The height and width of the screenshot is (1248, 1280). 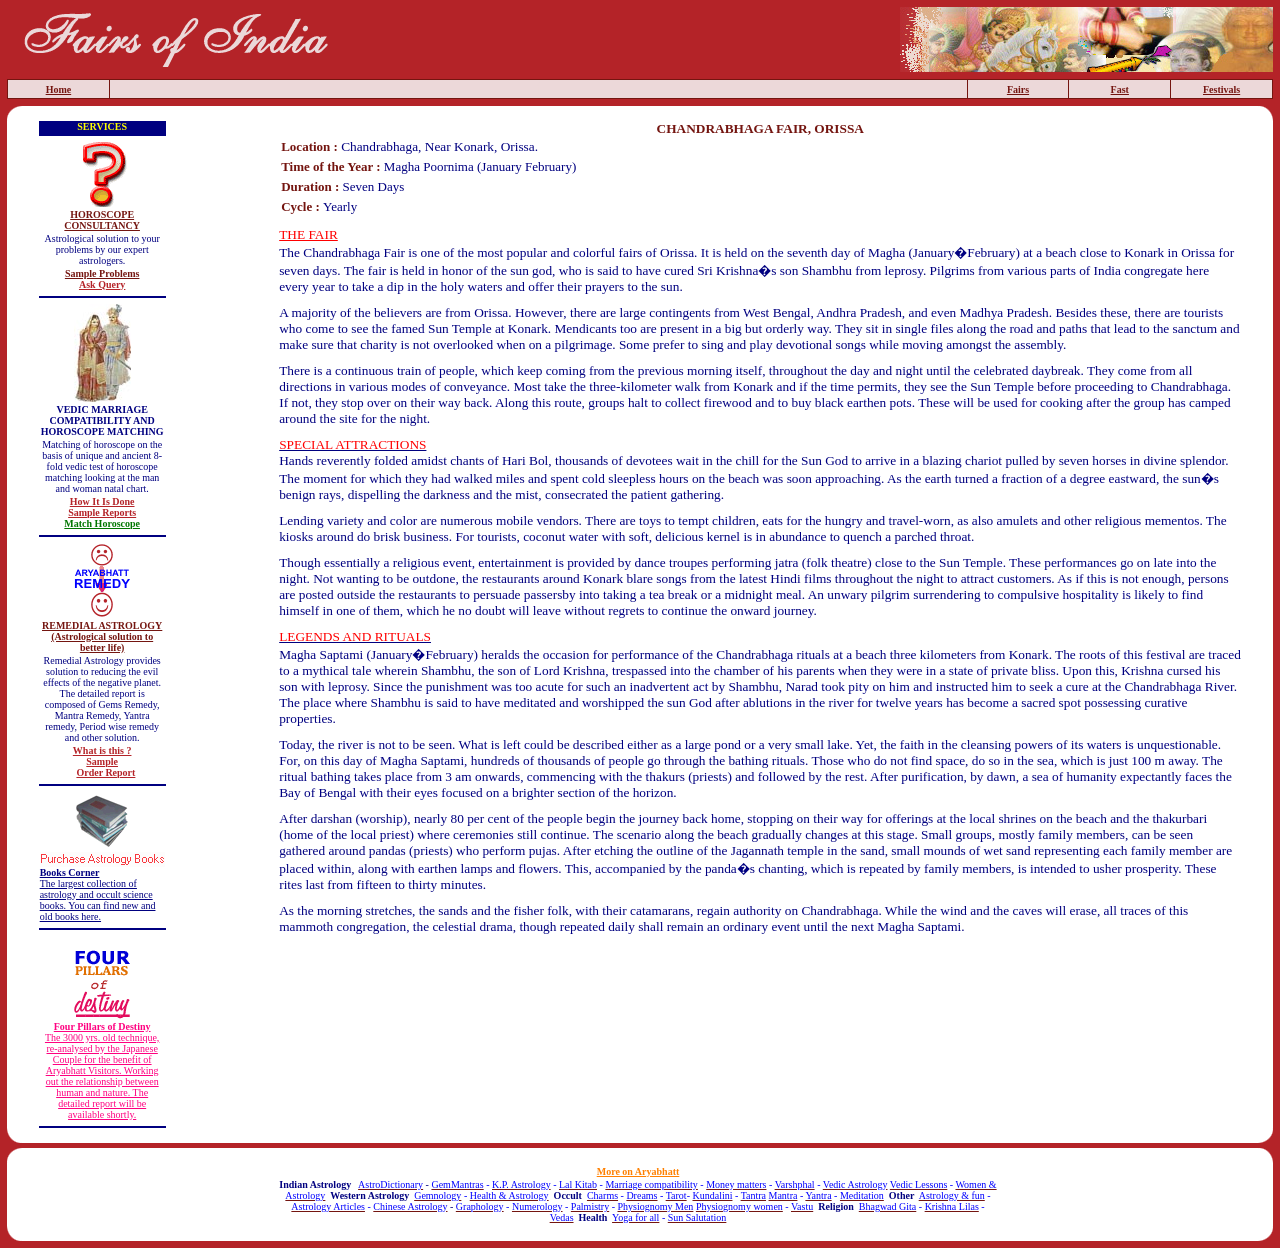 I want to click on HOROSCOPE CONSULTANCY, so click(x=102, y=220).